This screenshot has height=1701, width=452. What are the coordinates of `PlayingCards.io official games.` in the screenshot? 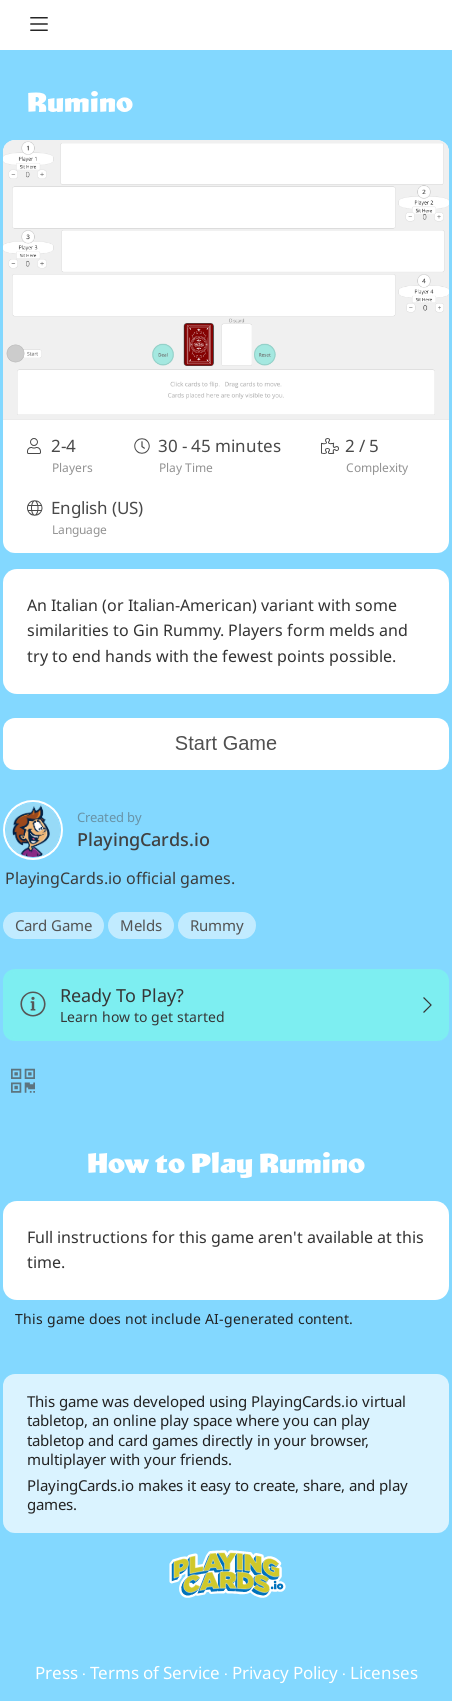 It's located at (226, 878).